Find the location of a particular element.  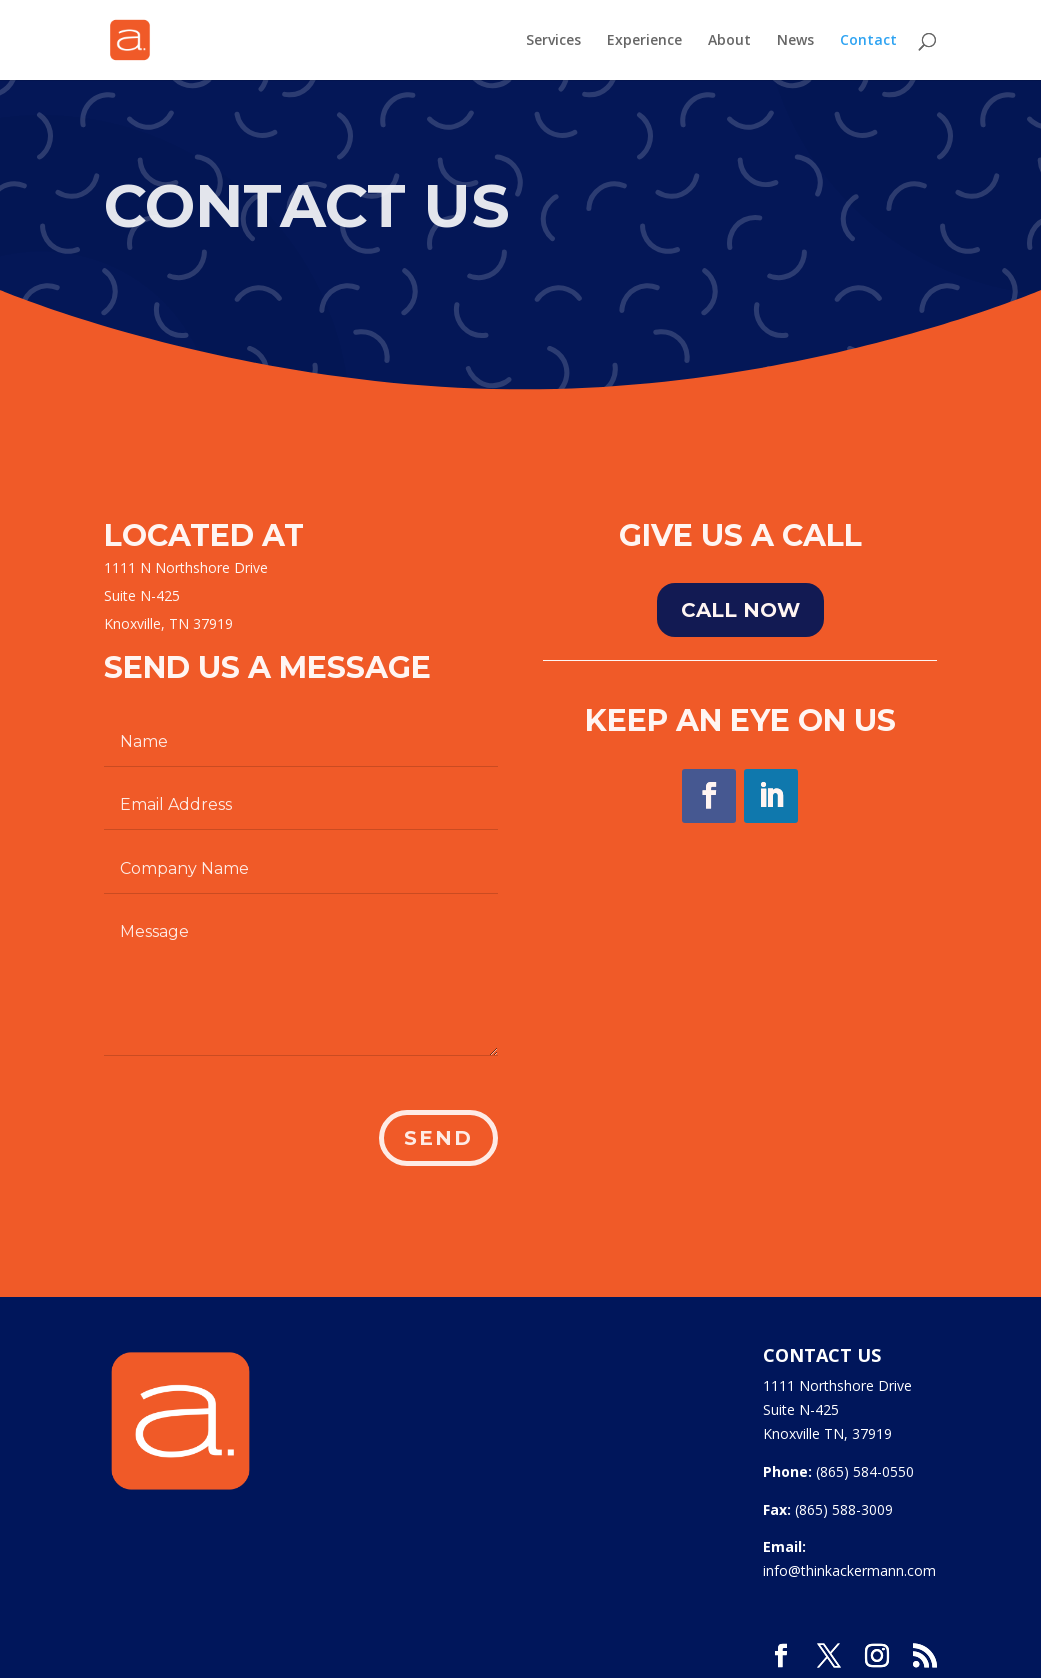

Contact is located at coordinates (868, 41).